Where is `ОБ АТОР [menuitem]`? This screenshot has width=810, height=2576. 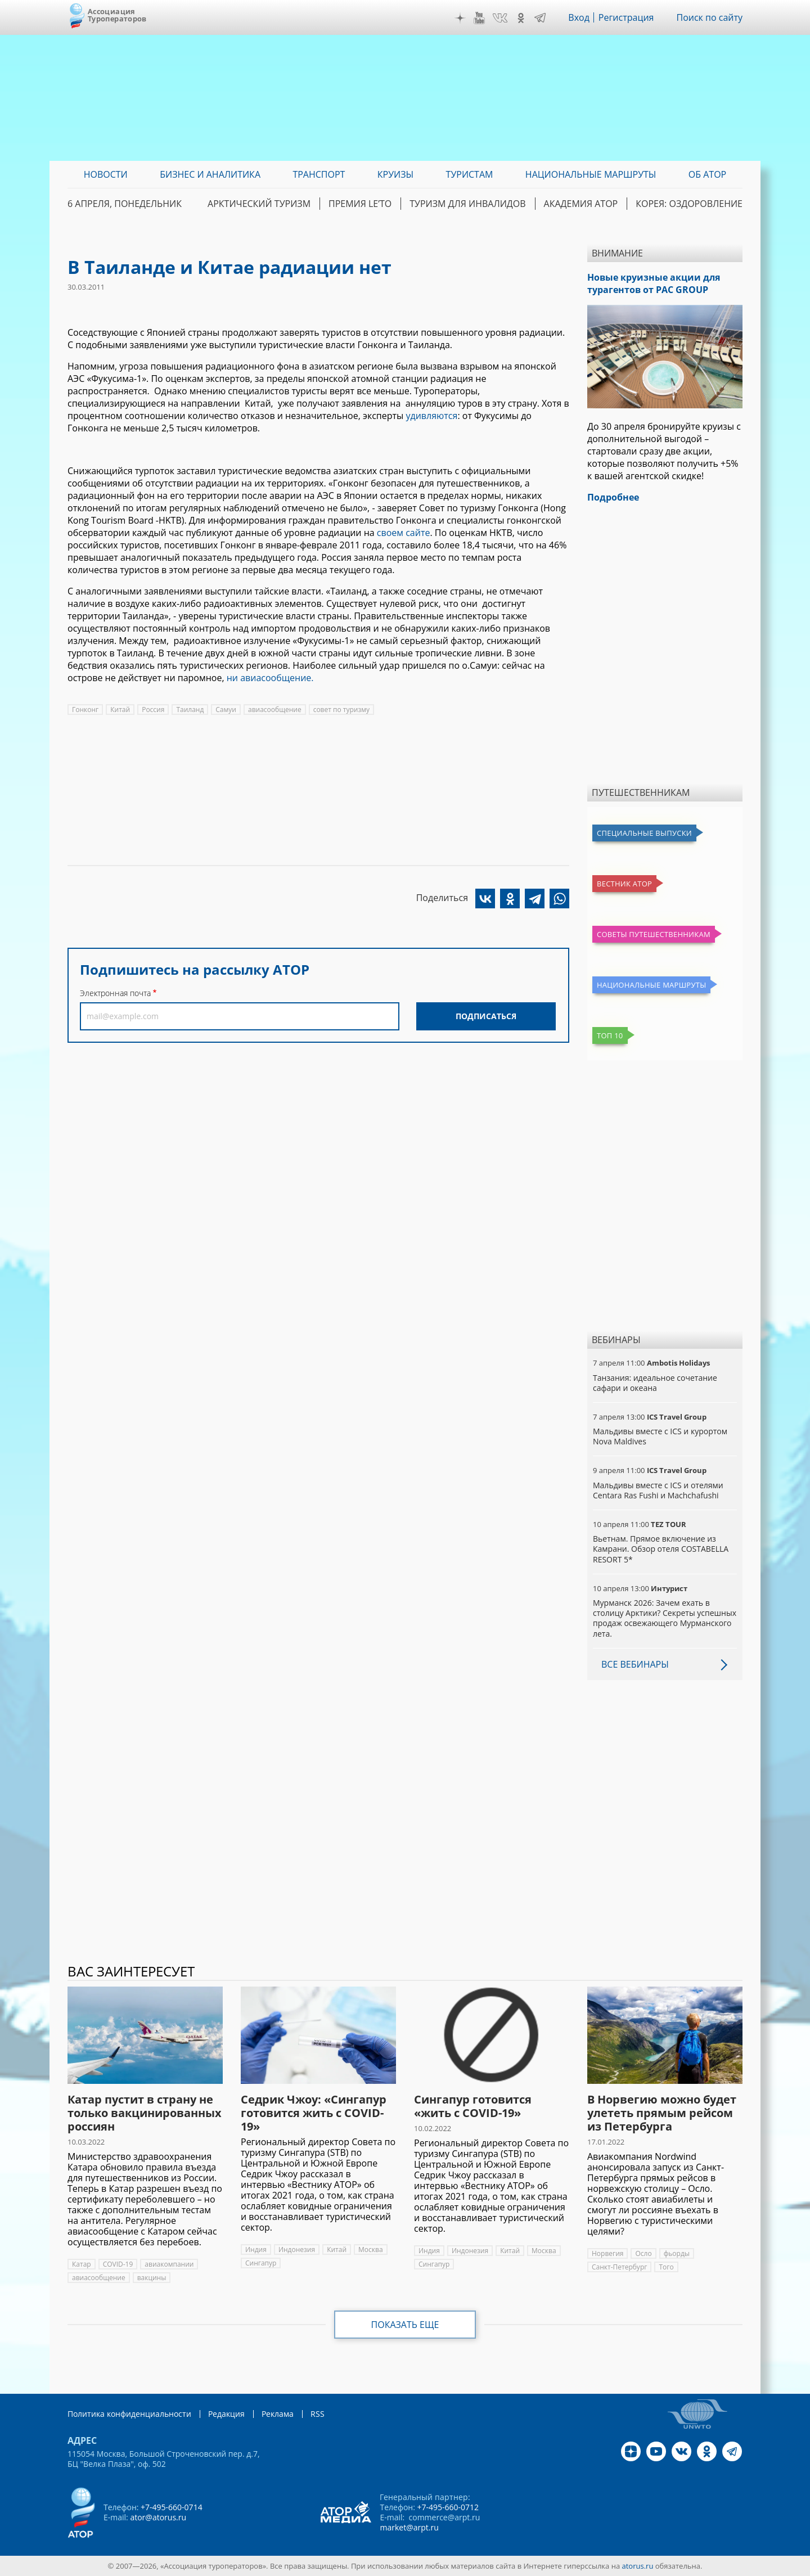
ОБ АТОР [menuitem] is located at coordinates (707, 174).